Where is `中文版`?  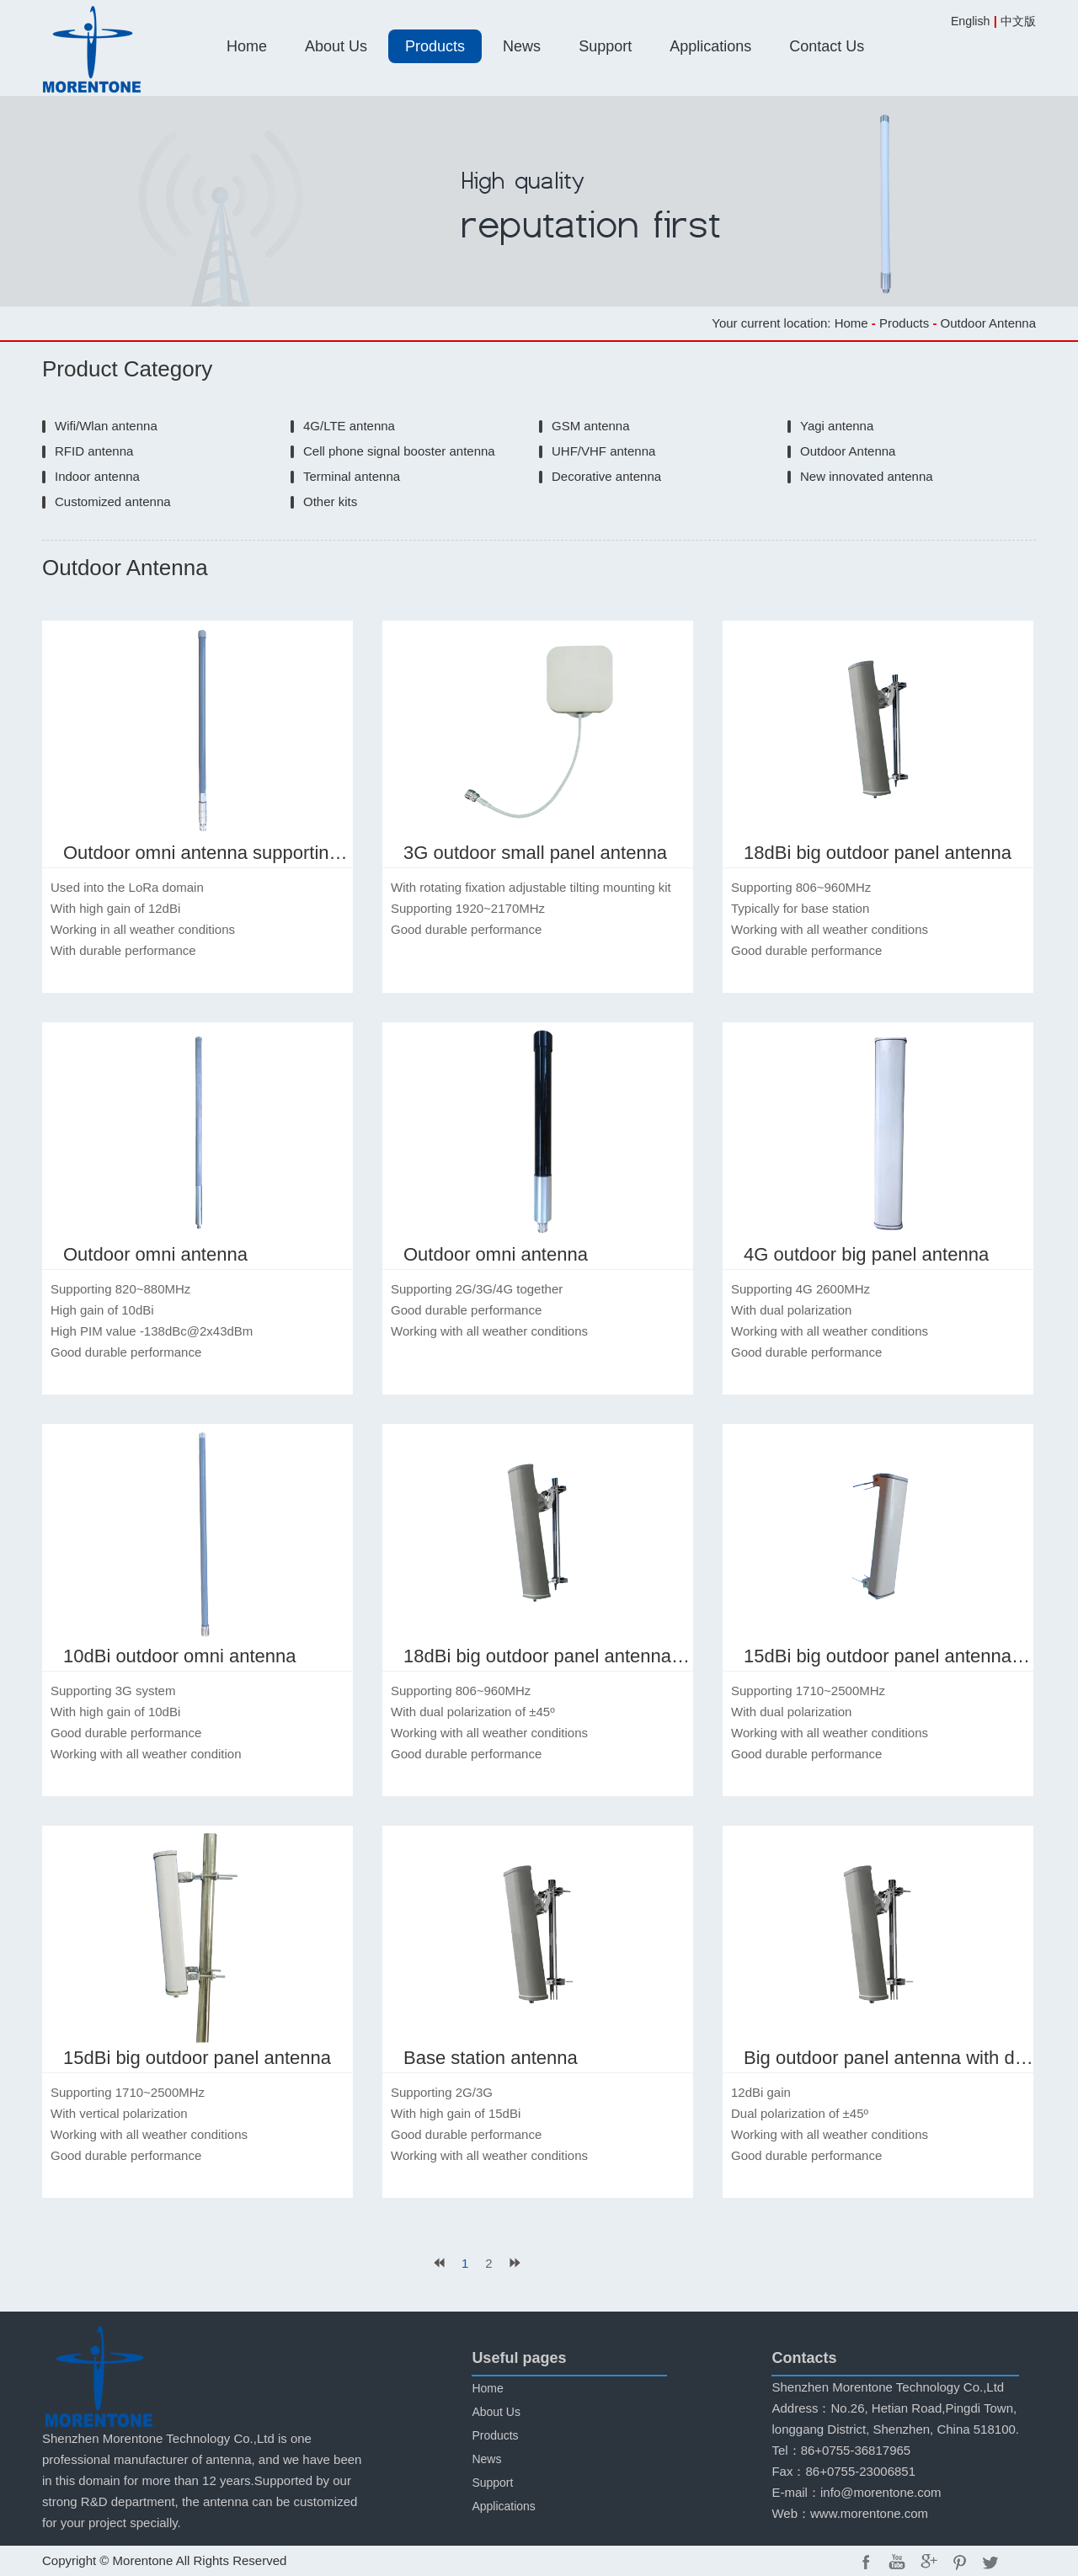
中文版 is located at coordinates (1018, 21).